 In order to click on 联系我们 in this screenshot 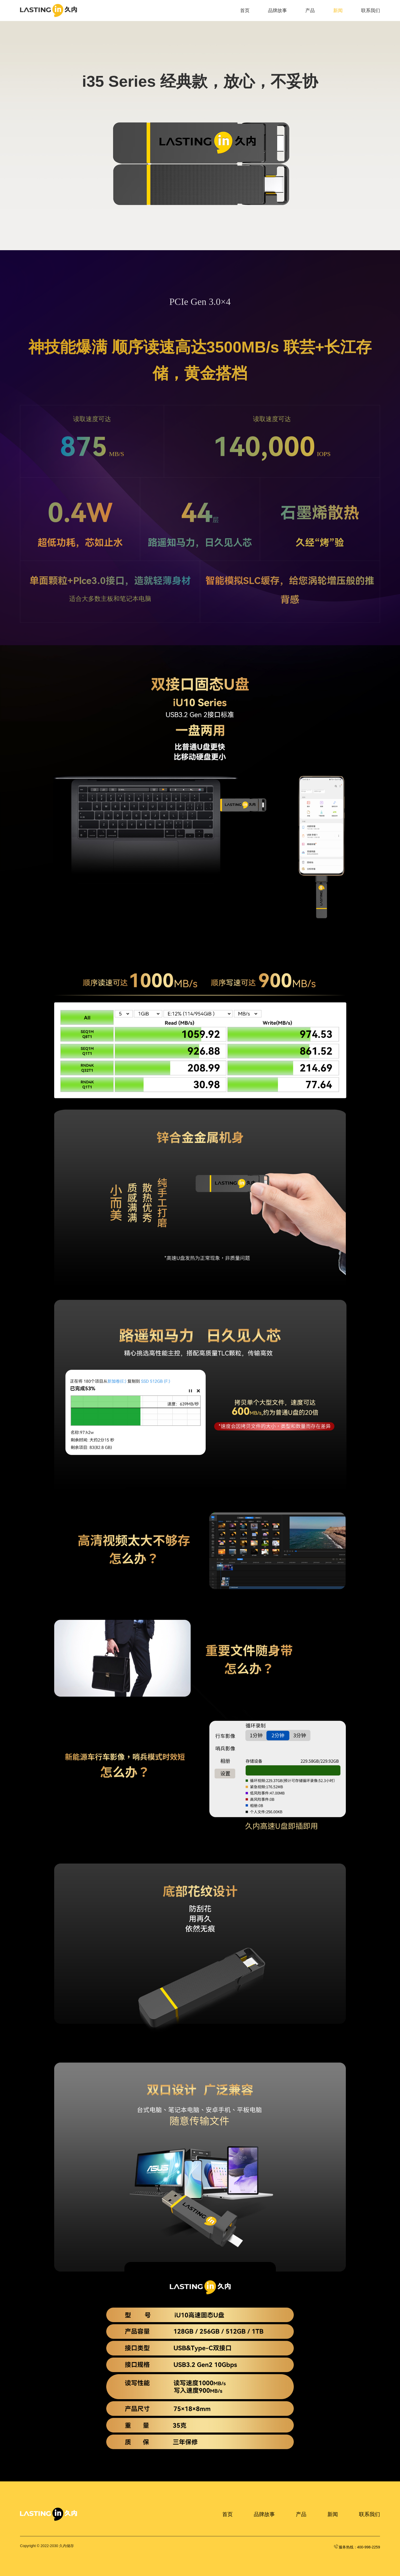, I will do `click(370, 10)`.